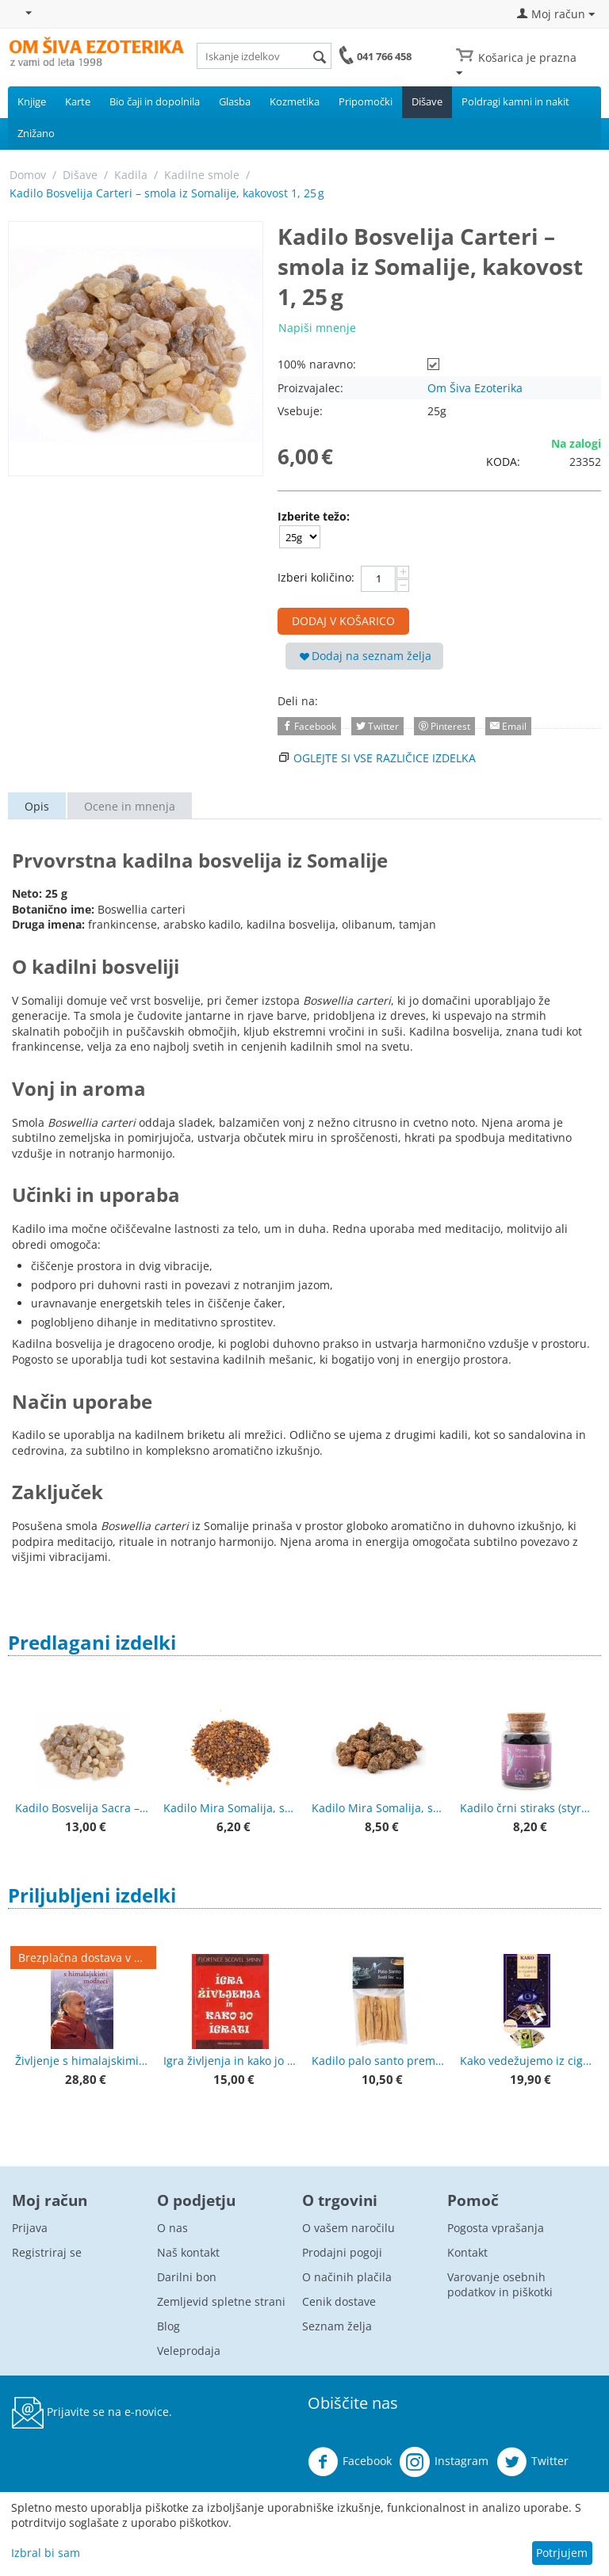  Describe the element at coordinates (467, 2252) in the screenshot. I see `Kontakt` at that location.